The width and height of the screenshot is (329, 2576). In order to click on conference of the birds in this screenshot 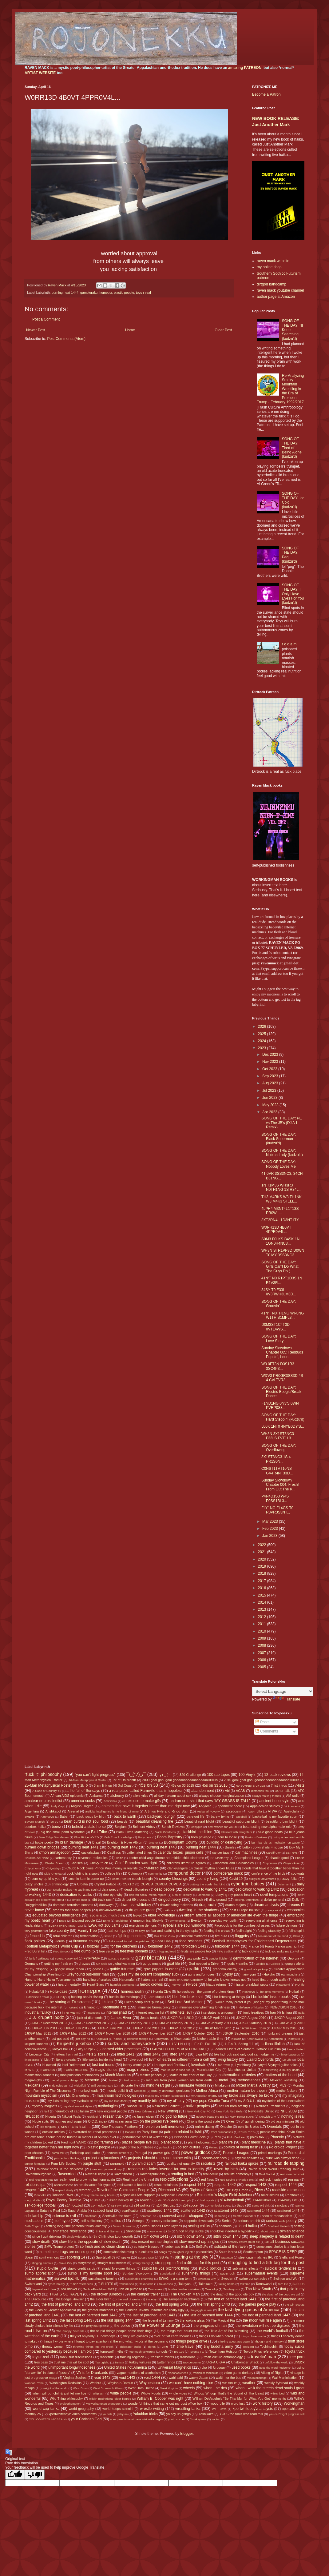, I will do `click(268, 1873)`.